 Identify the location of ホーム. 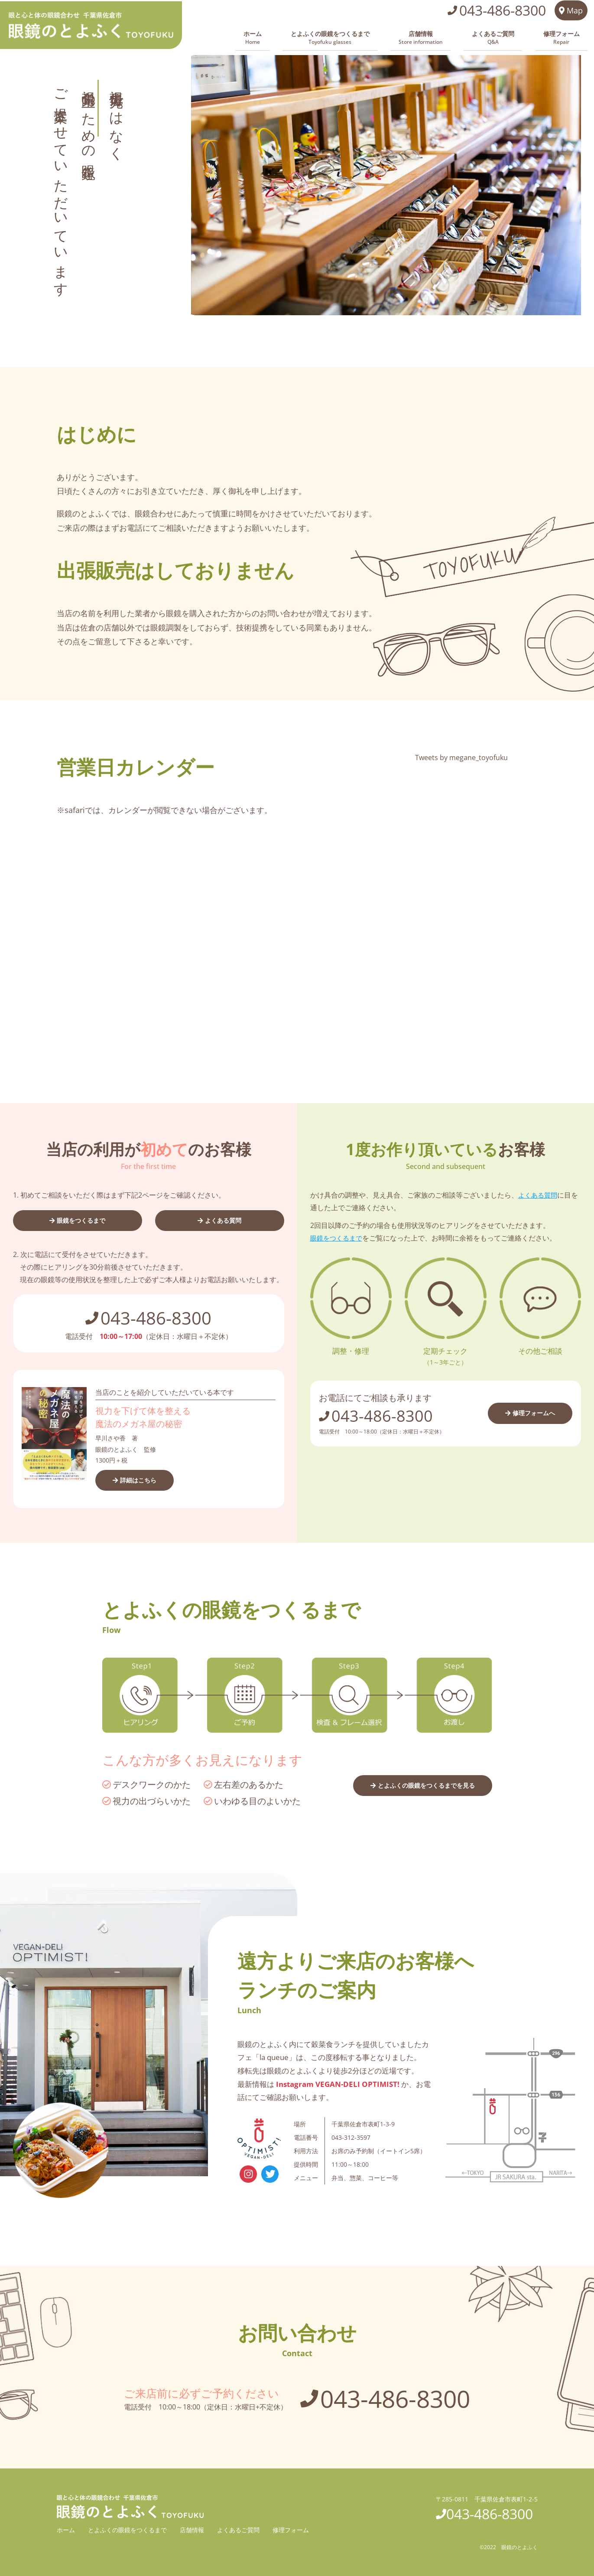
(312, 37).